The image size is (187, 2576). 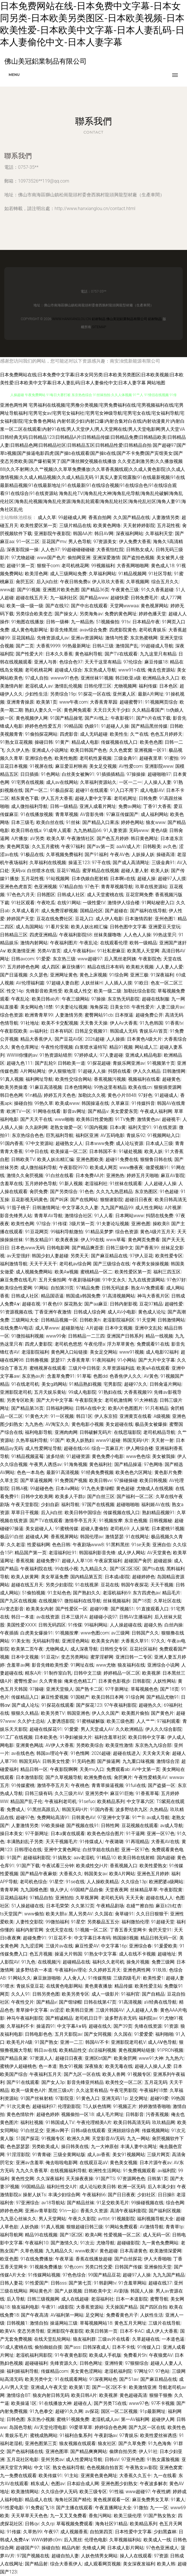 I want to click on 91PRON视频, so click(x=170, y=2050).